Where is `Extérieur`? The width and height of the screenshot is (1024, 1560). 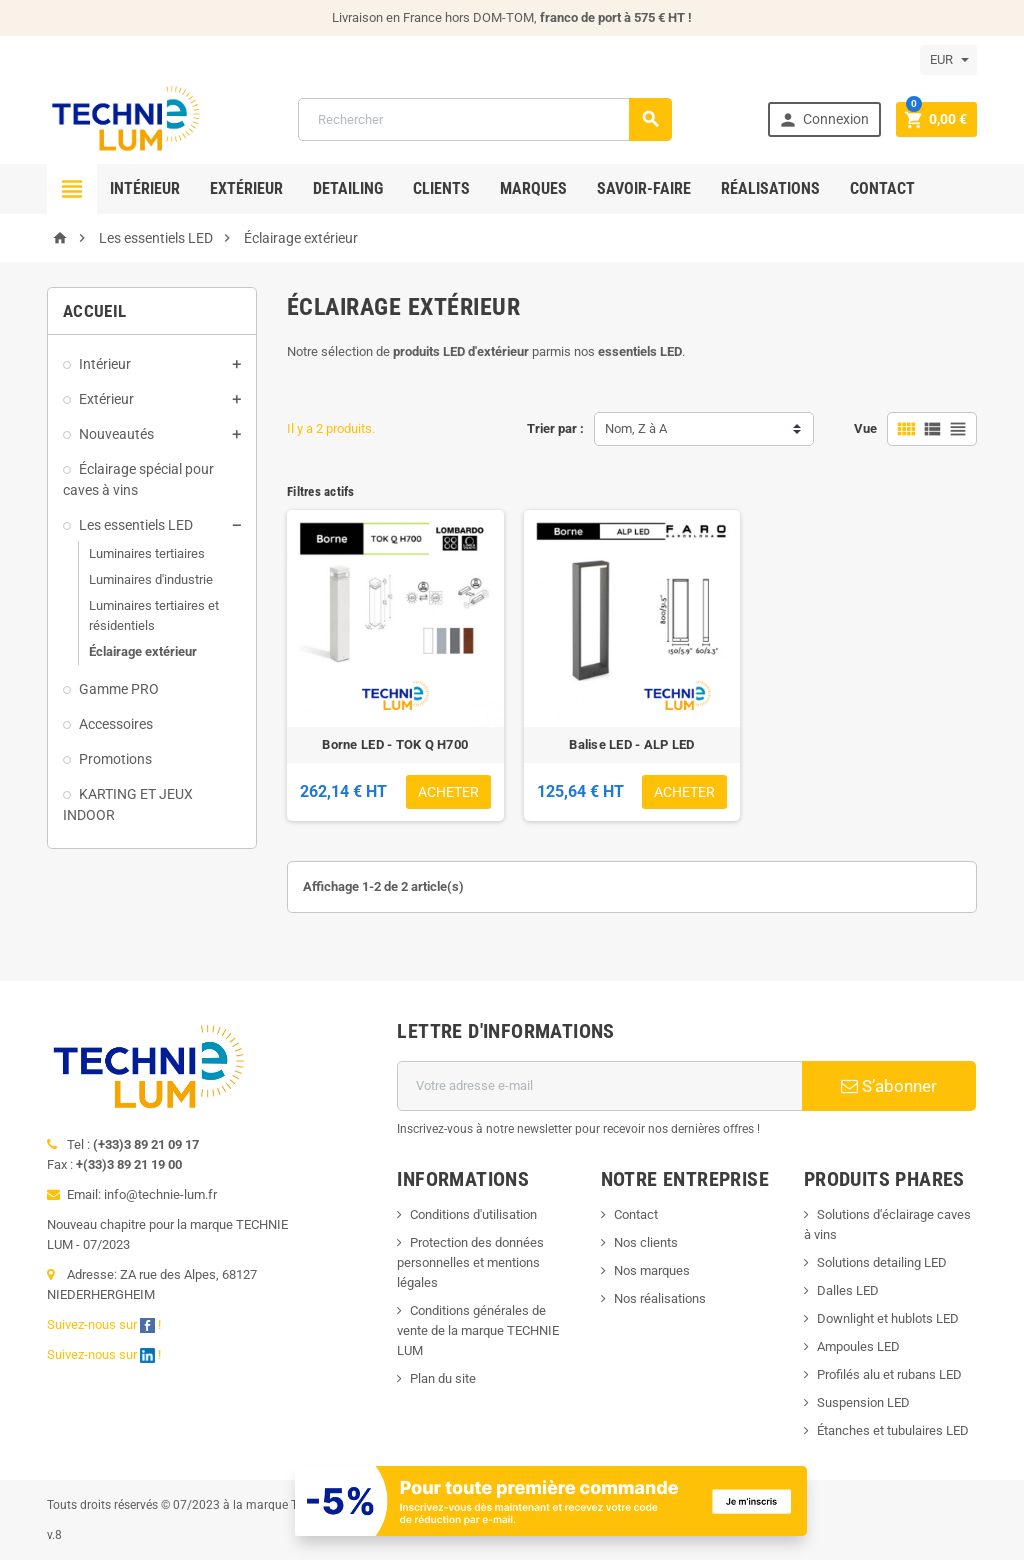 Extérieur is located at coordinates (246, 188).